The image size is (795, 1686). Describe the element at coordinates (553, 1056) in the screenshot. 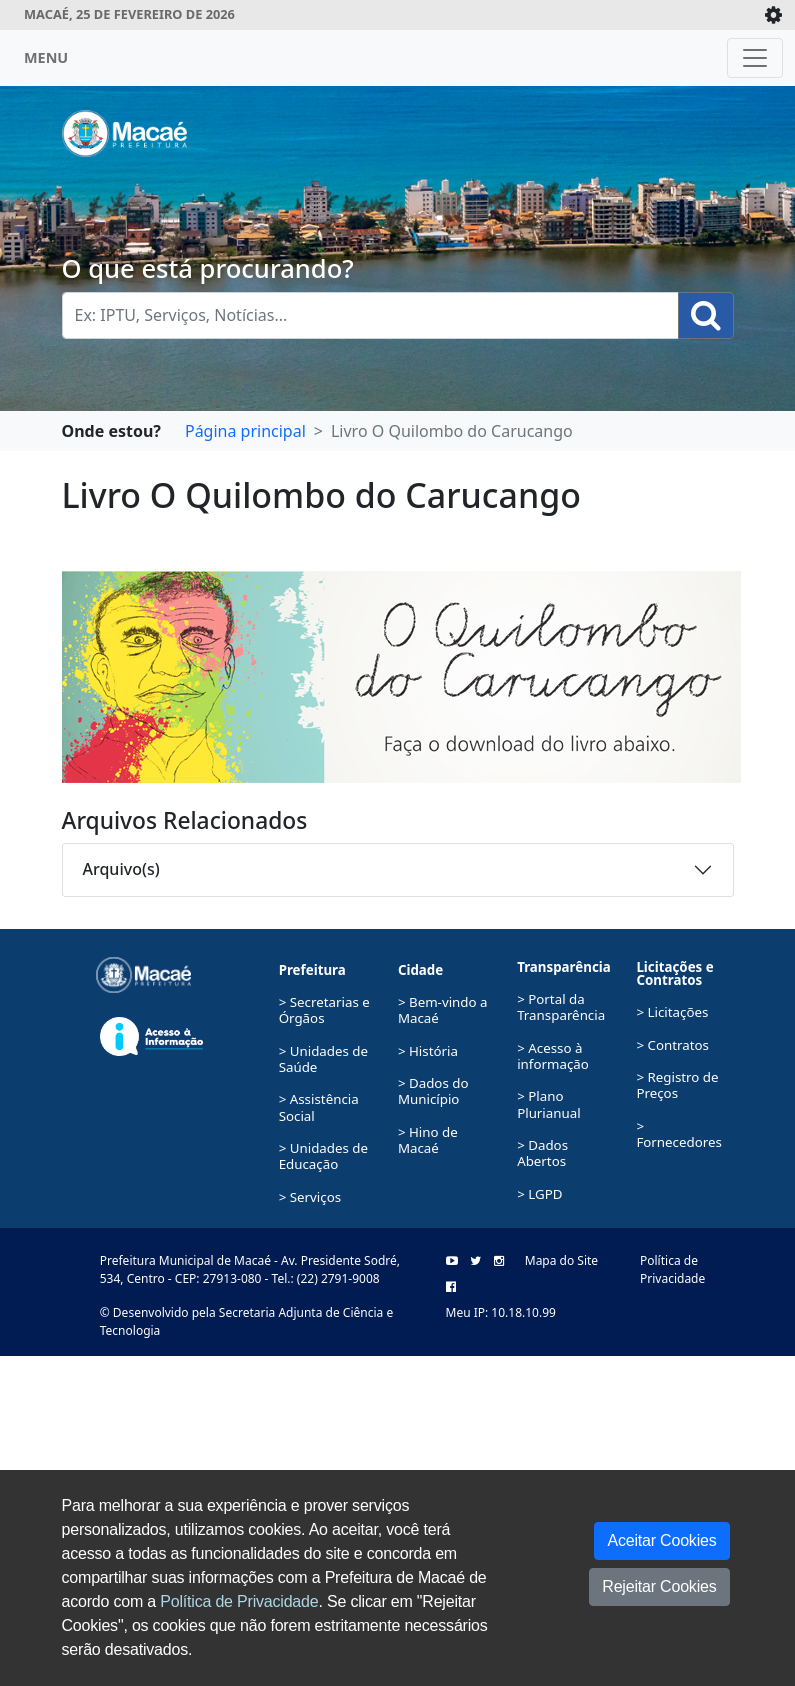

I see `> Acesso à informação` at that location.